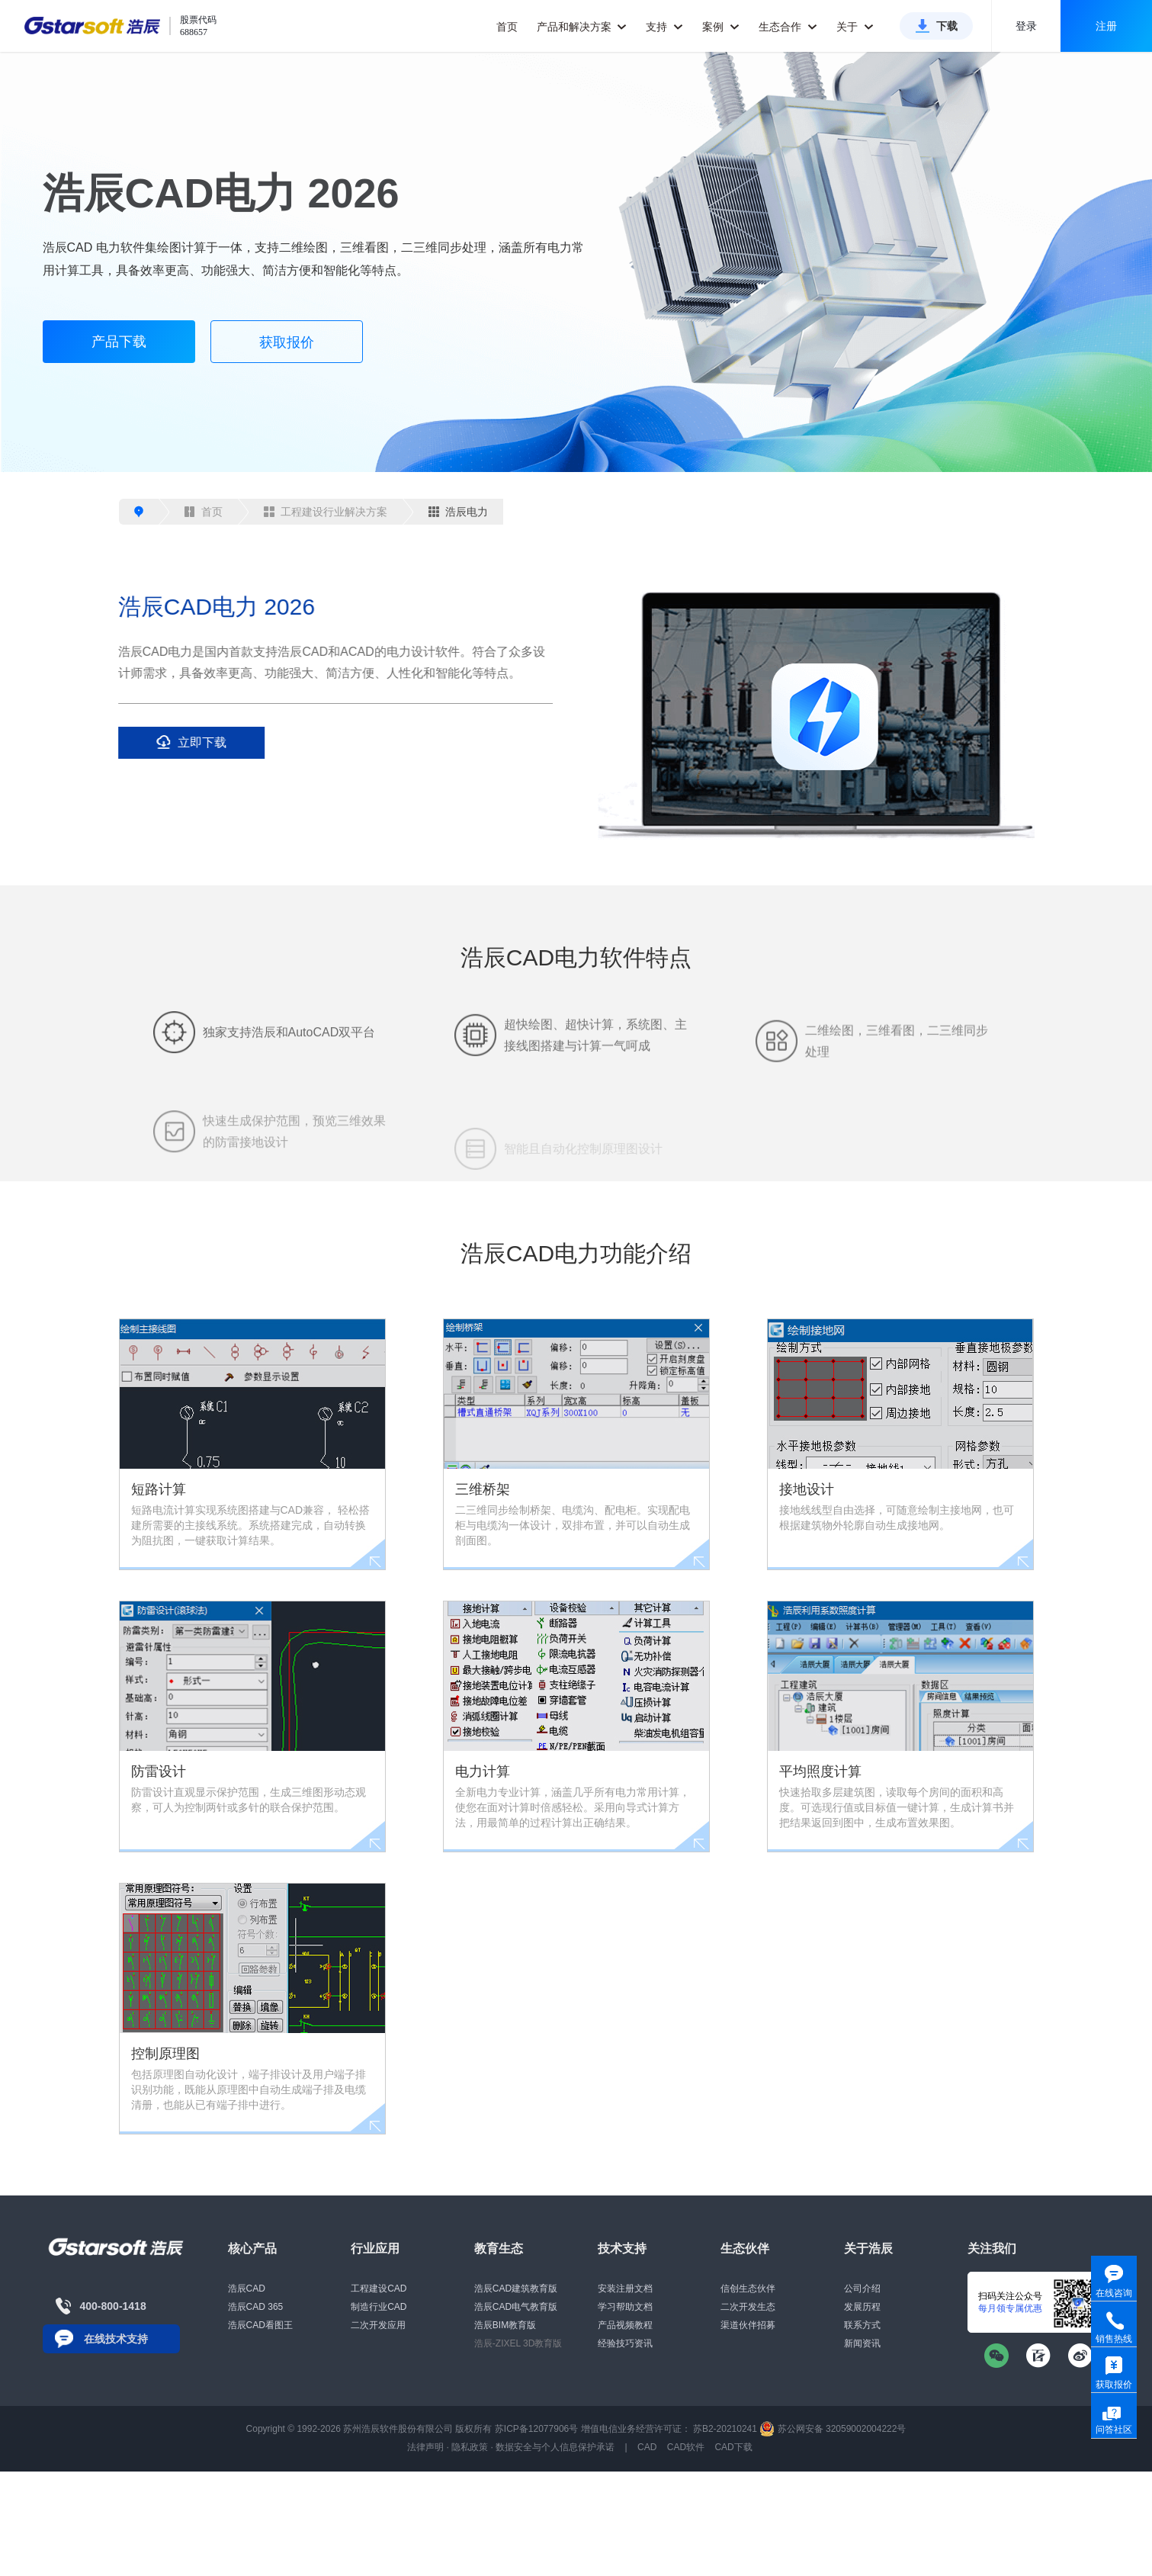 The width and height of the screenshot is (1152, 2576). What do you see at coordinates (721, 27) in the screenshot?
I see `案例` at bounding box center [721, 27].